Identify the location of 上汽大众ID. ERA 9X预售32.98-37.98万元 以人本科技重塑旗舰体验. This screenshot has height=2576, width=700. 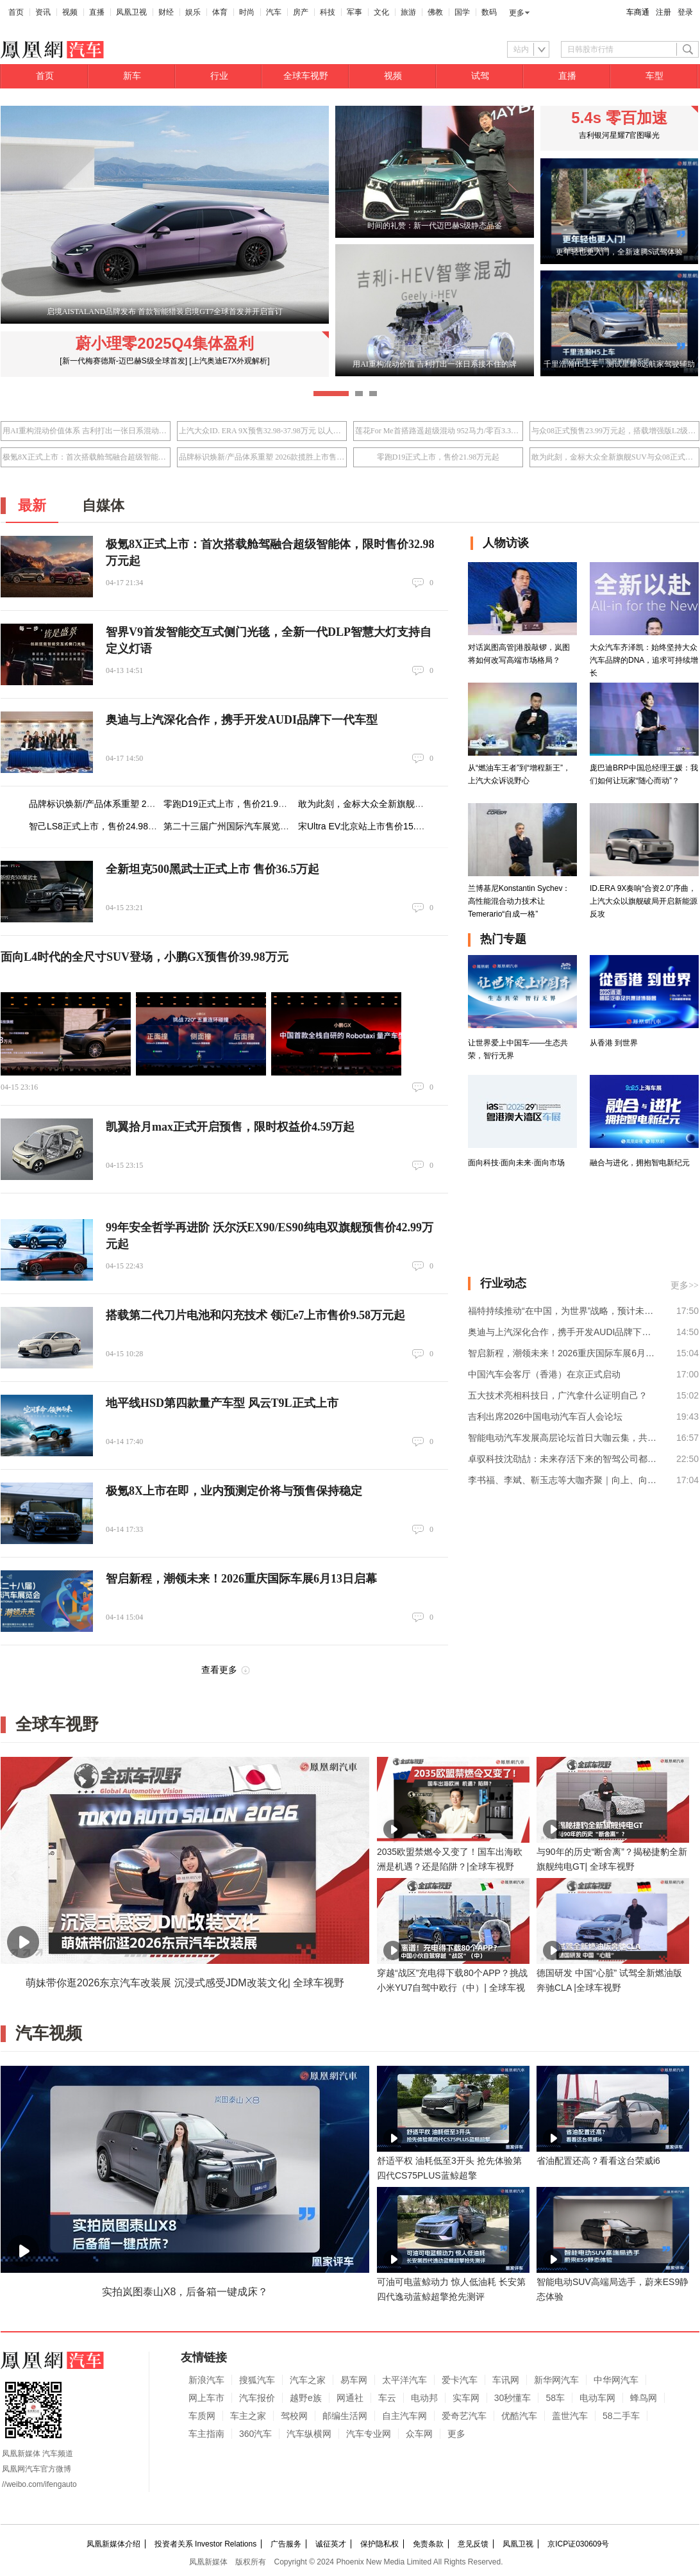
(262, 430).